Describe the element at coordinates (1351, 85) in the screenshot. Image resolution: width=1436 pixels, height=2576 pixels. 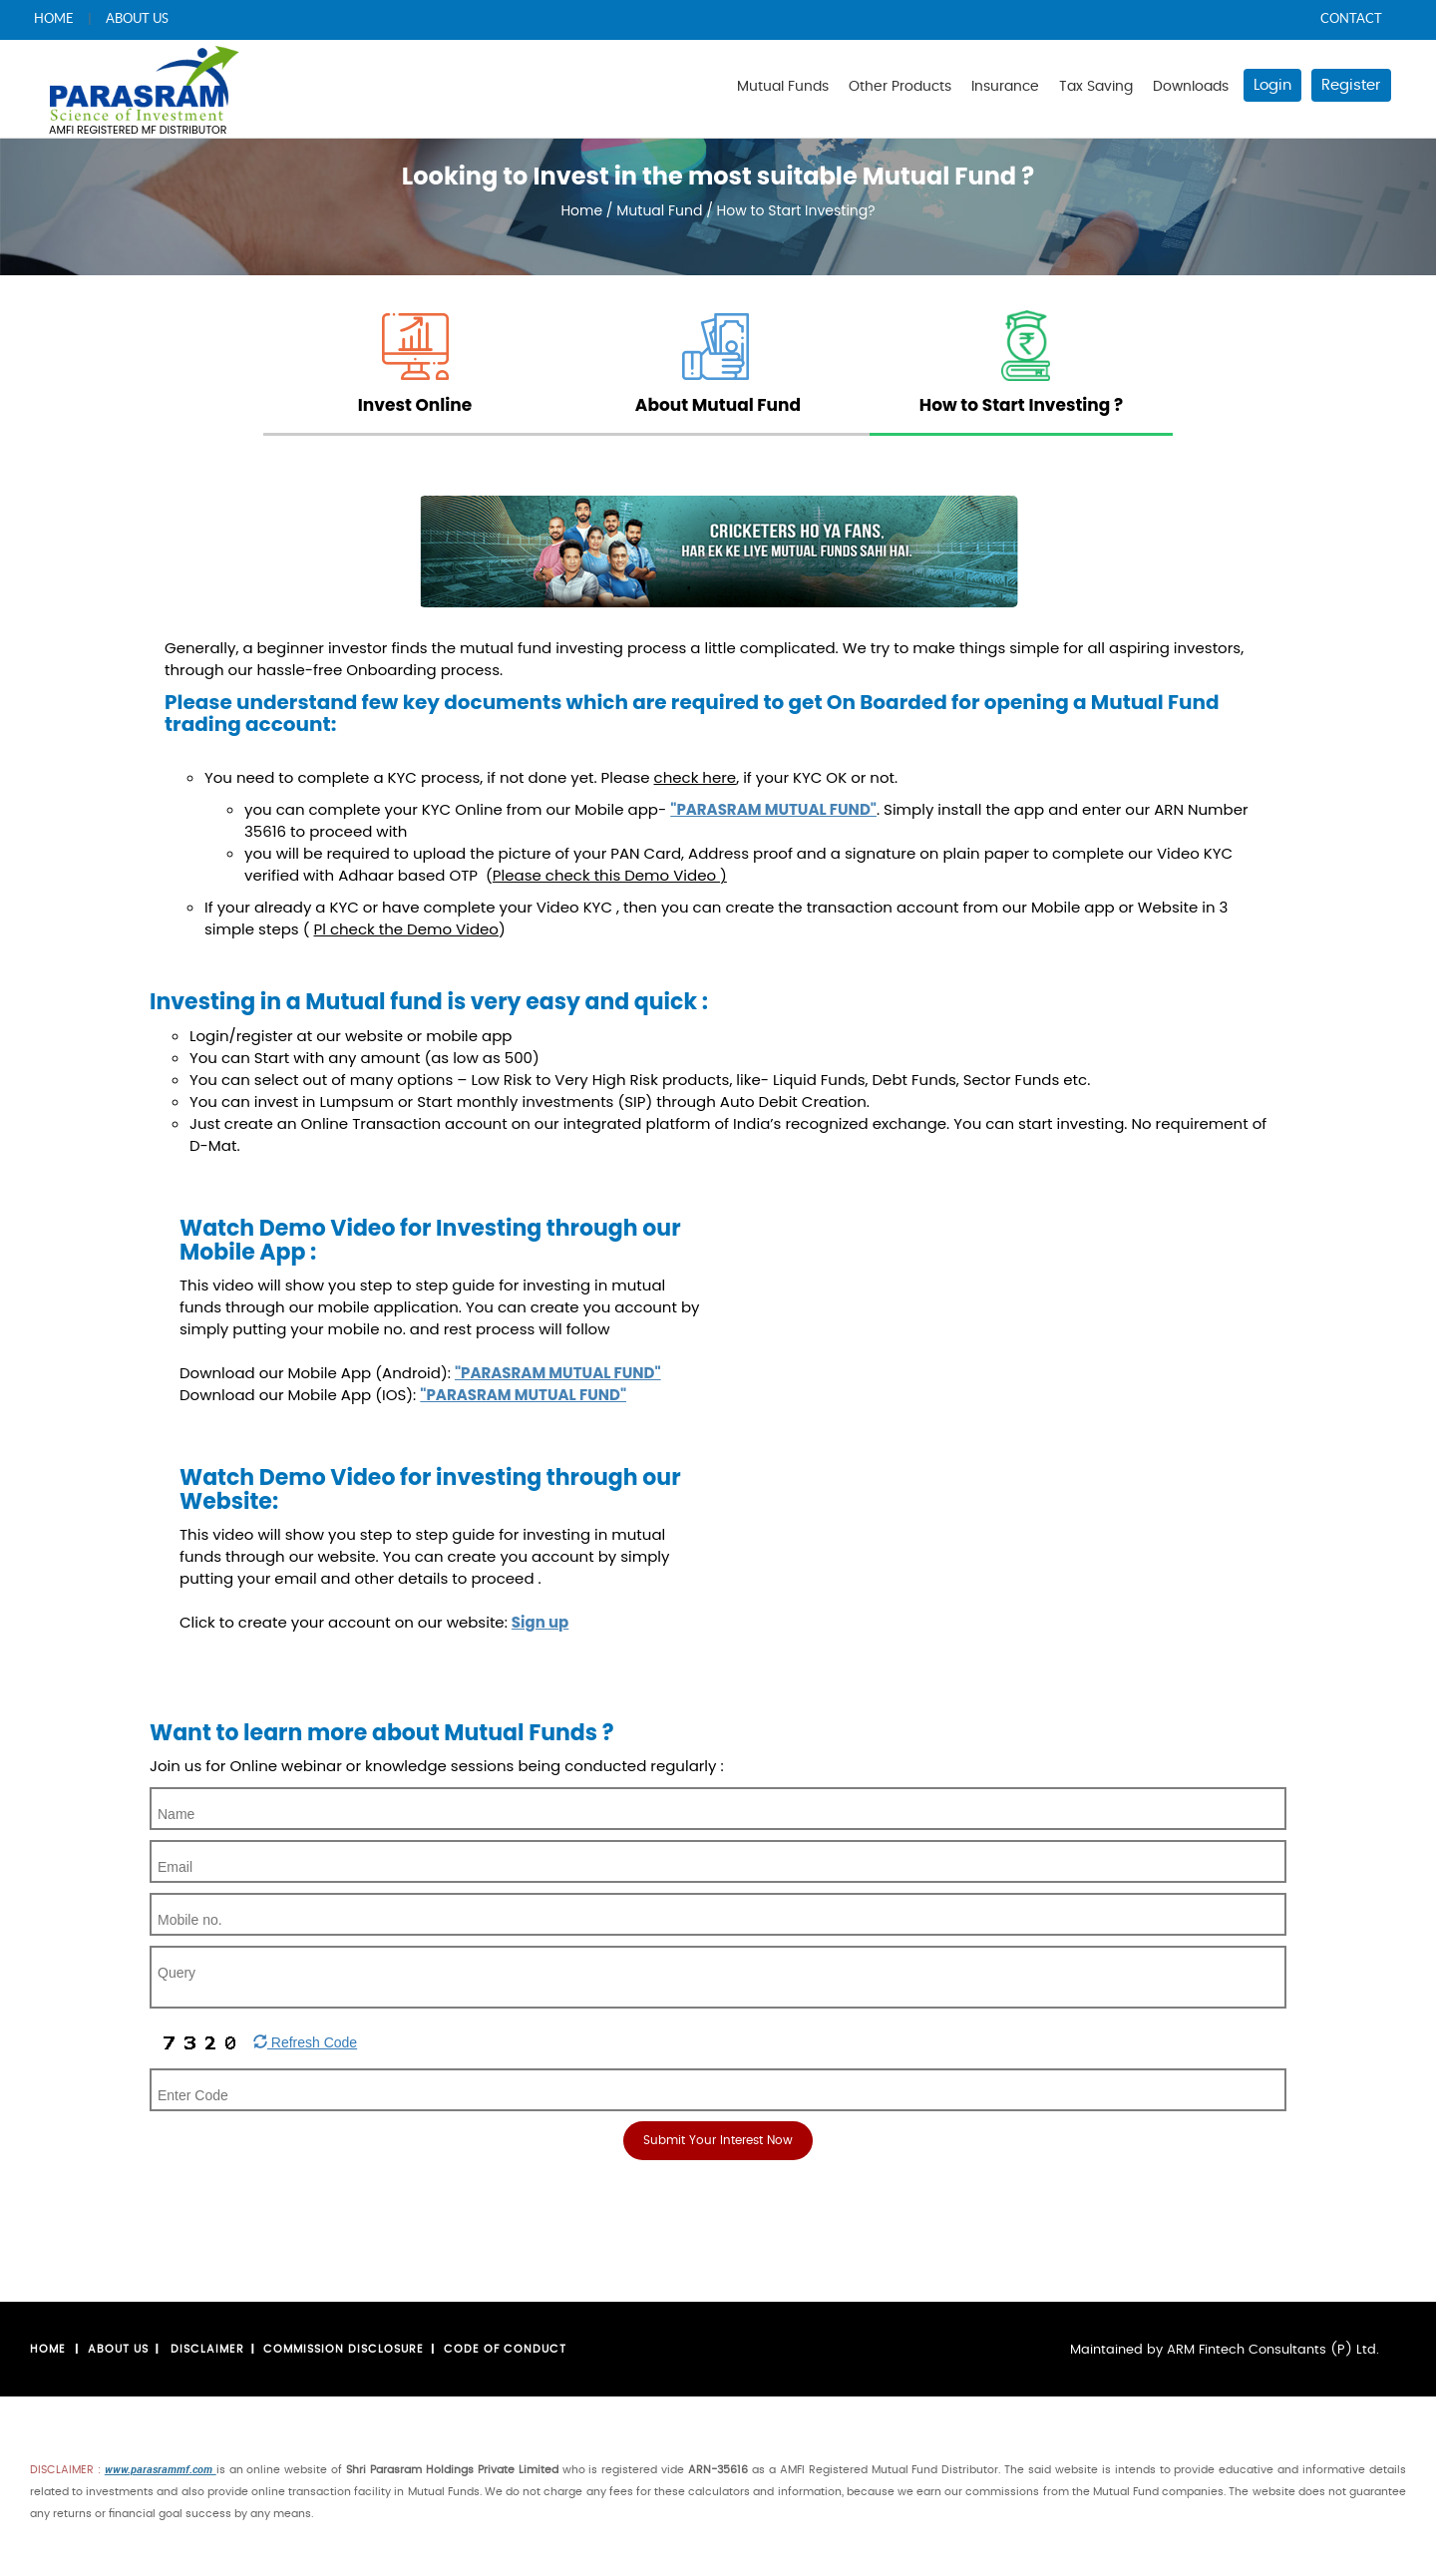
I see `Register` at that location.